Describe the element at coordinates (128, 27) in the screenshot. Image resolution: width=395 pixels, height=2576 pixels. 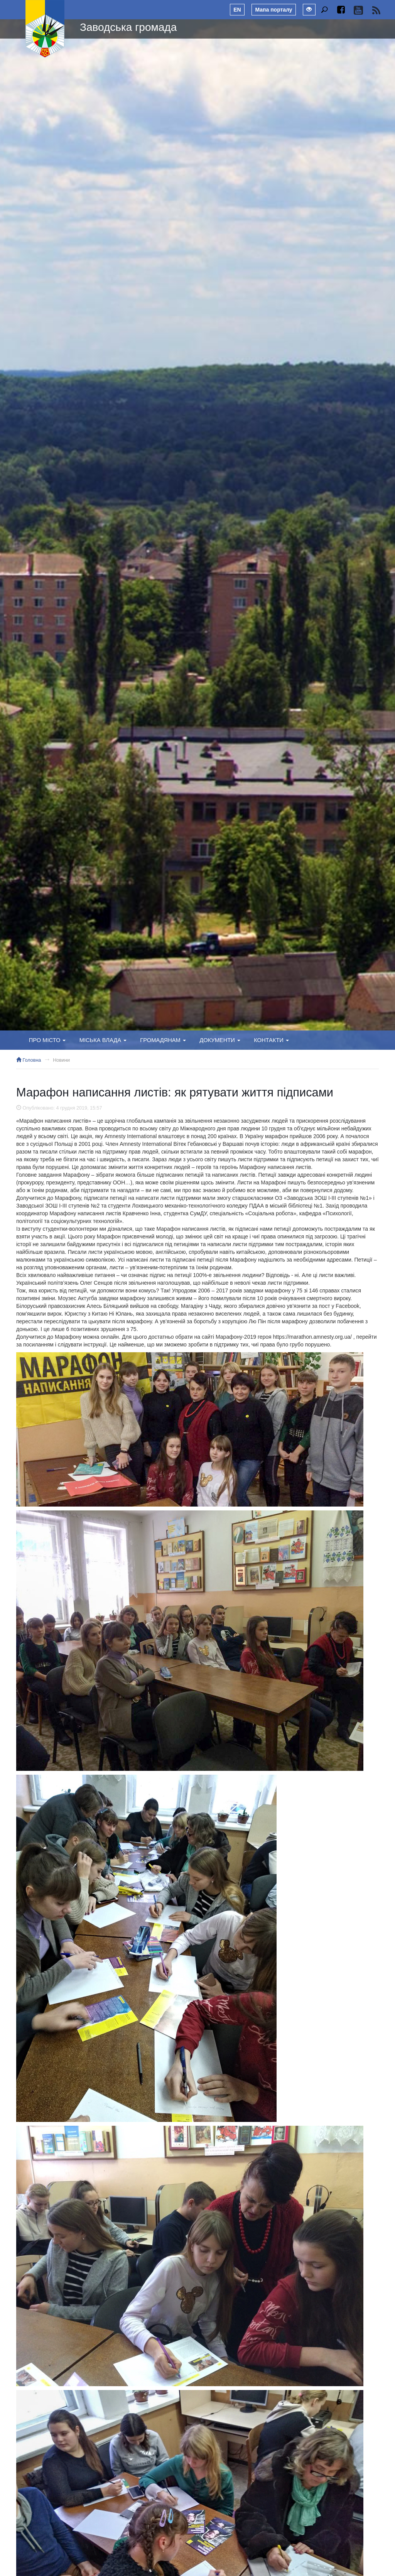
I see `Заводська громада` at that location.